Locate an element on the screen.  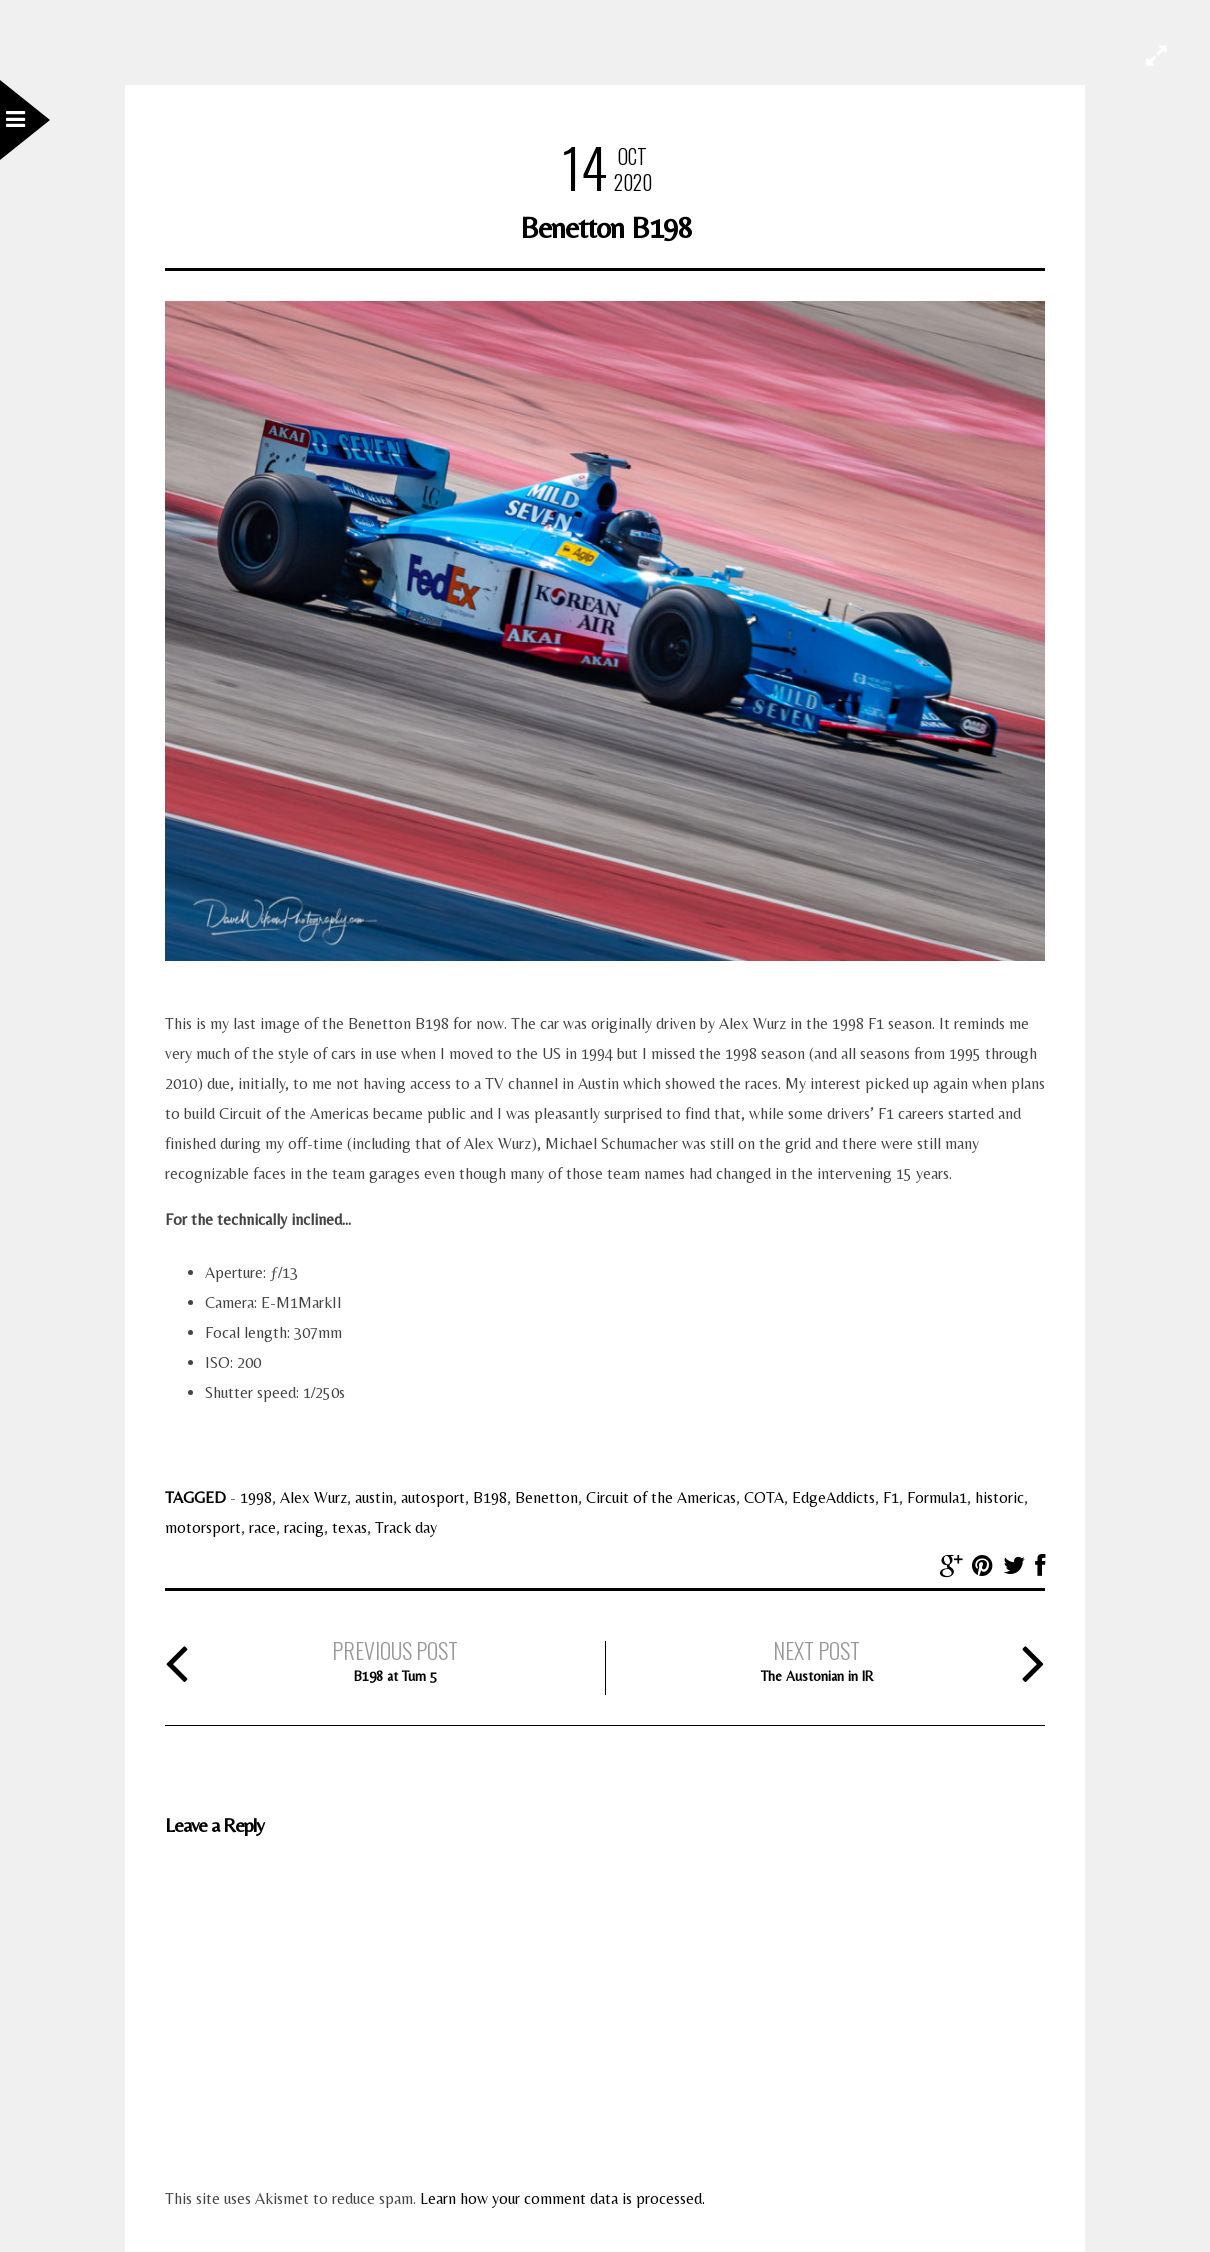
EdgeAddicts is located at coordinates (833, 1497).